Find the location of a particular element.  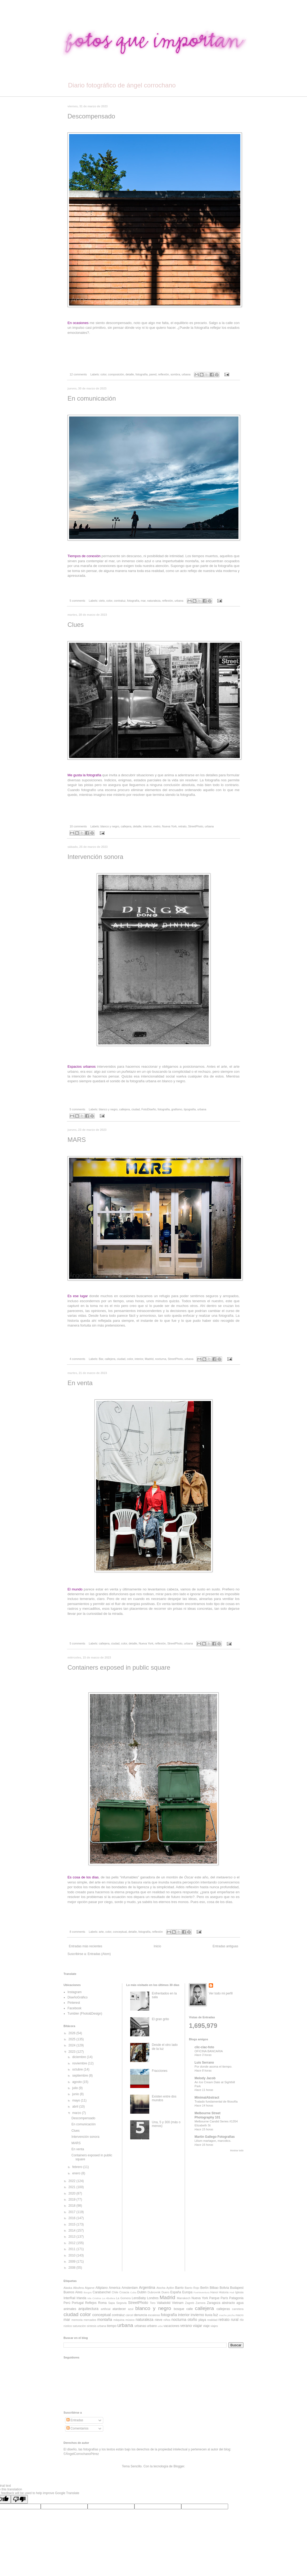

2015 is located at coordinates (72, 2224).